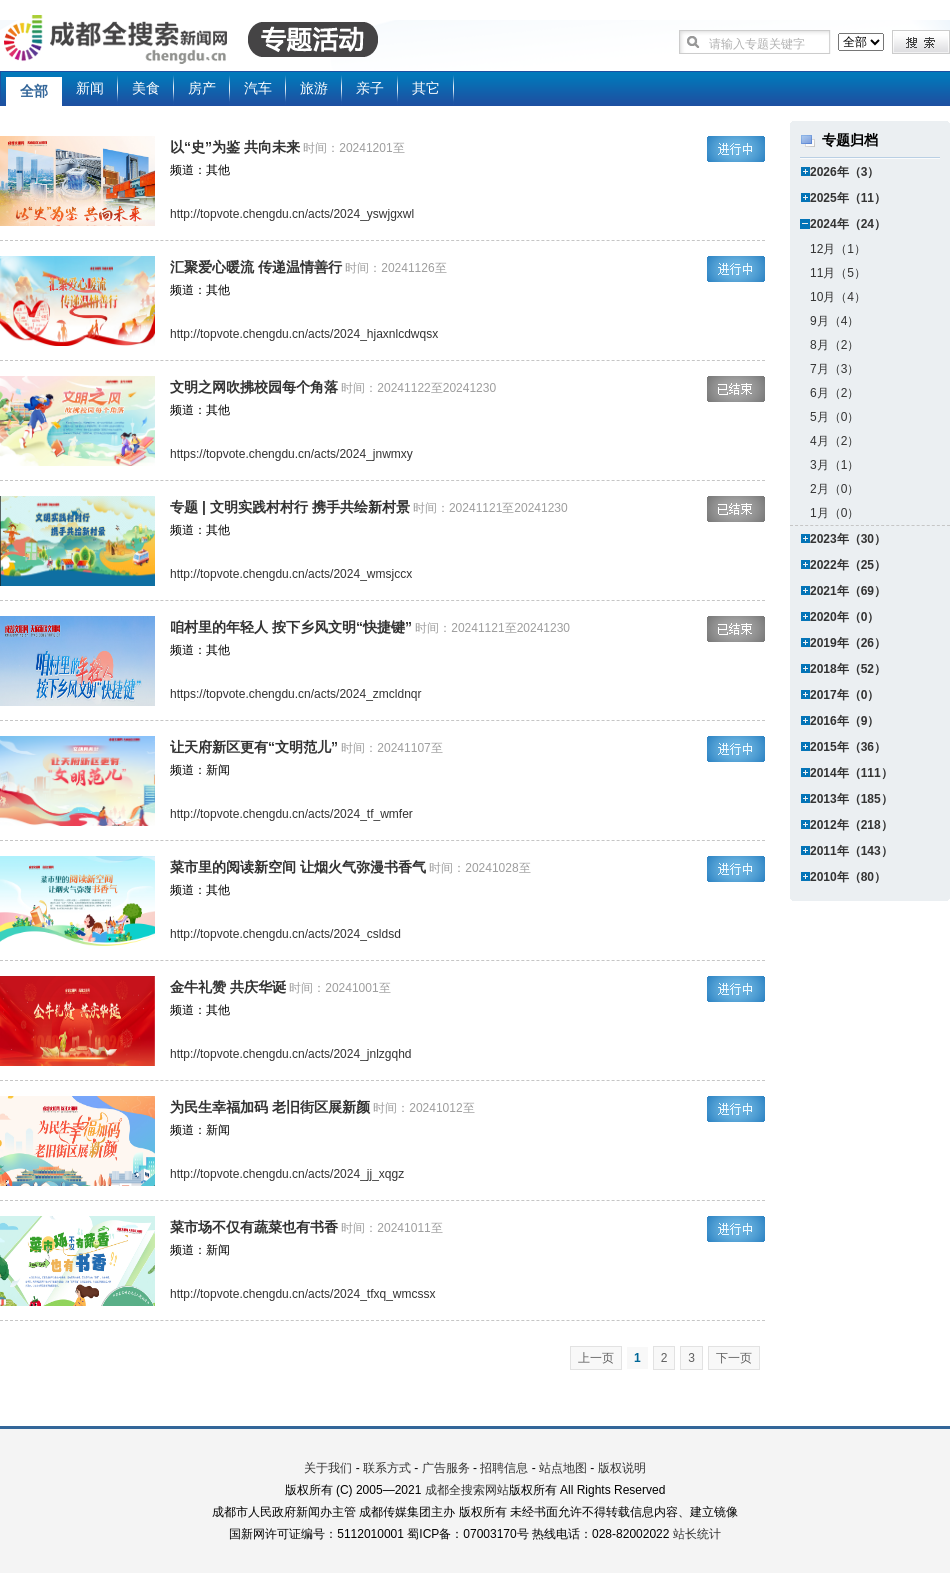 The height and width of the screenshot is (1573, 950). What do you see at coordinates (838, 297) in the screenshot?
I see `10月（4）` at bounding box center [838, 297].